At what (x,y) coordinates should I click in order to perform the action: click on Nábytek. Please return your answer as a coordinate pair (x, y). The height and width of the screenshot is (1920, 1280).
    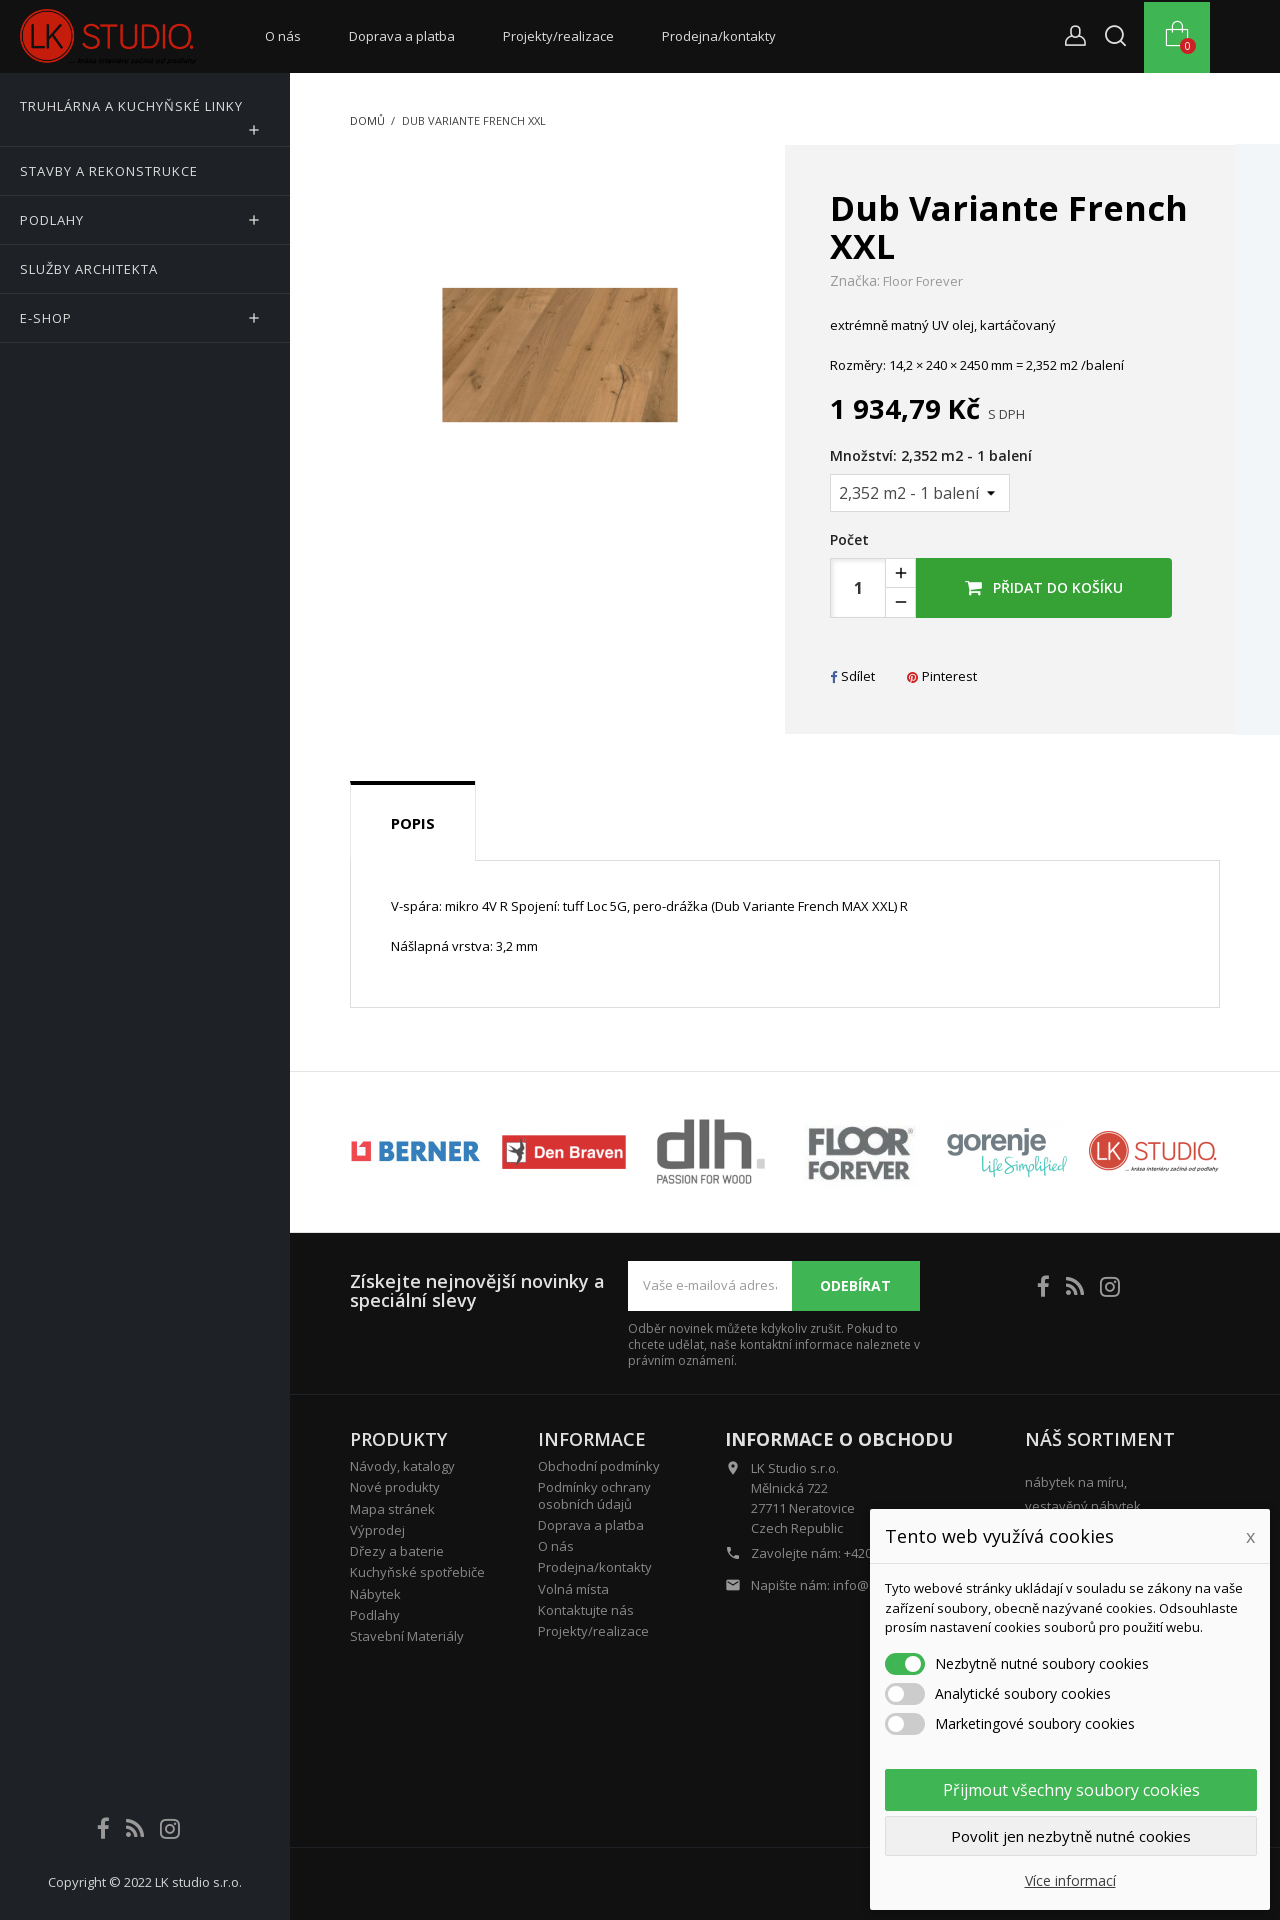
    Looking at the image, I should click on (375, 1594).